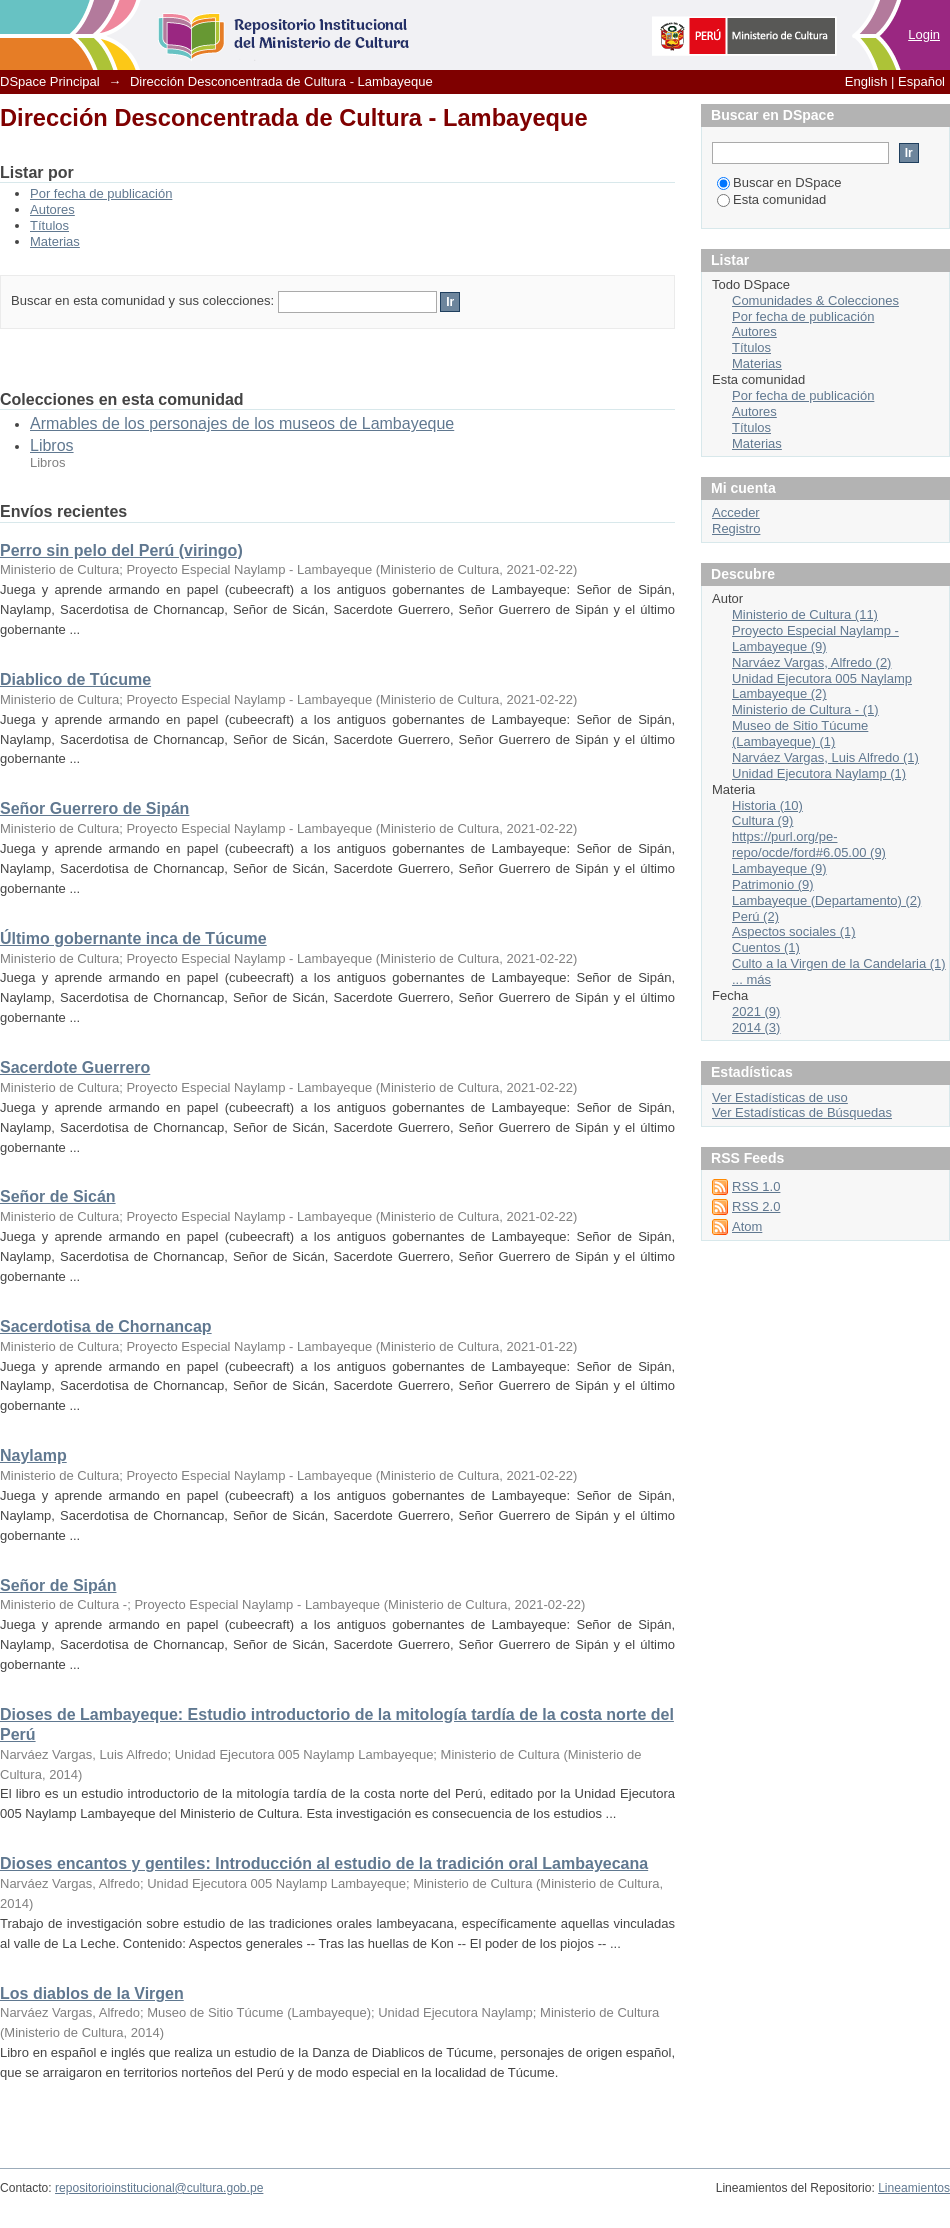 The width and height of the screenshot is (950, 2228). Describe the element at coordinates (773, 884) in the screenshot. I see `Patrimonio (9)` at that location.